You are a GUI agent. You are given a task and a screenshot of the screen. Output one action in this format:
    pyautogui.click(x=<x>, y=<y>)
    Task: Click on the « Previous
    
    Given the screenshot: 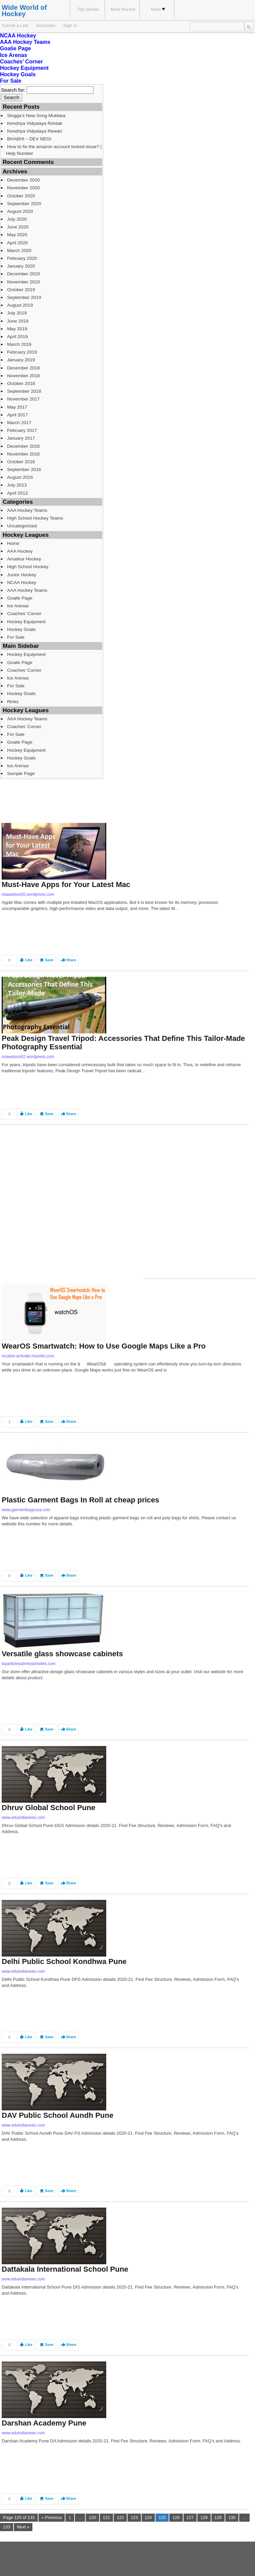 What is the action you would take?
    pyautogui.click(x=51, y=2517)
    